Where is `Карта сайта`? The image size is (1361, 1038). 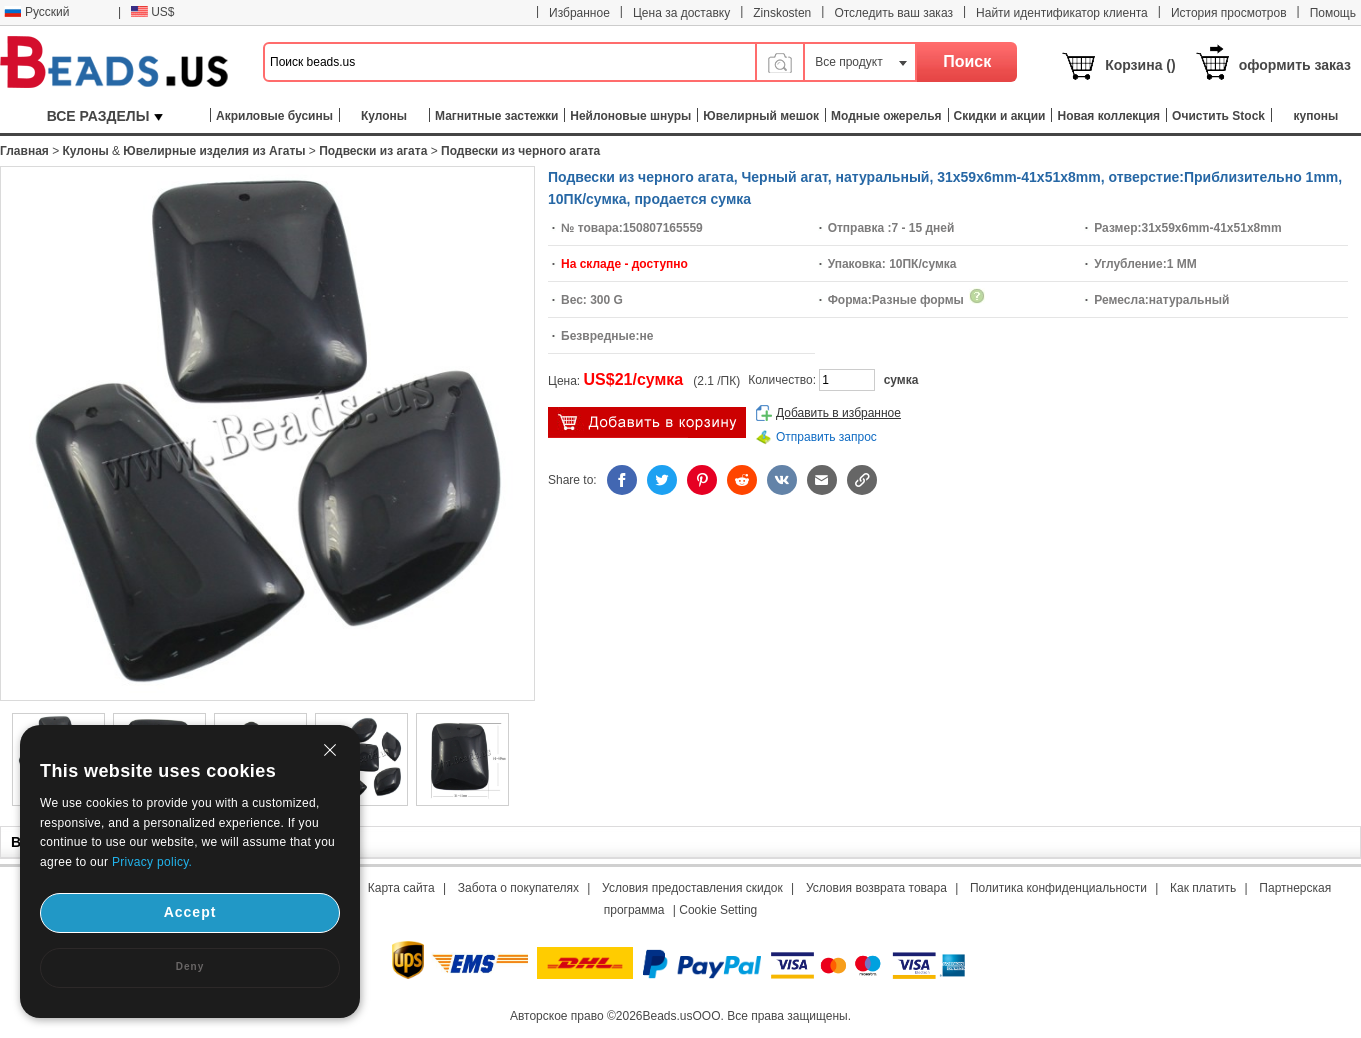
Карта сайта is located at coordinates (401, 888).